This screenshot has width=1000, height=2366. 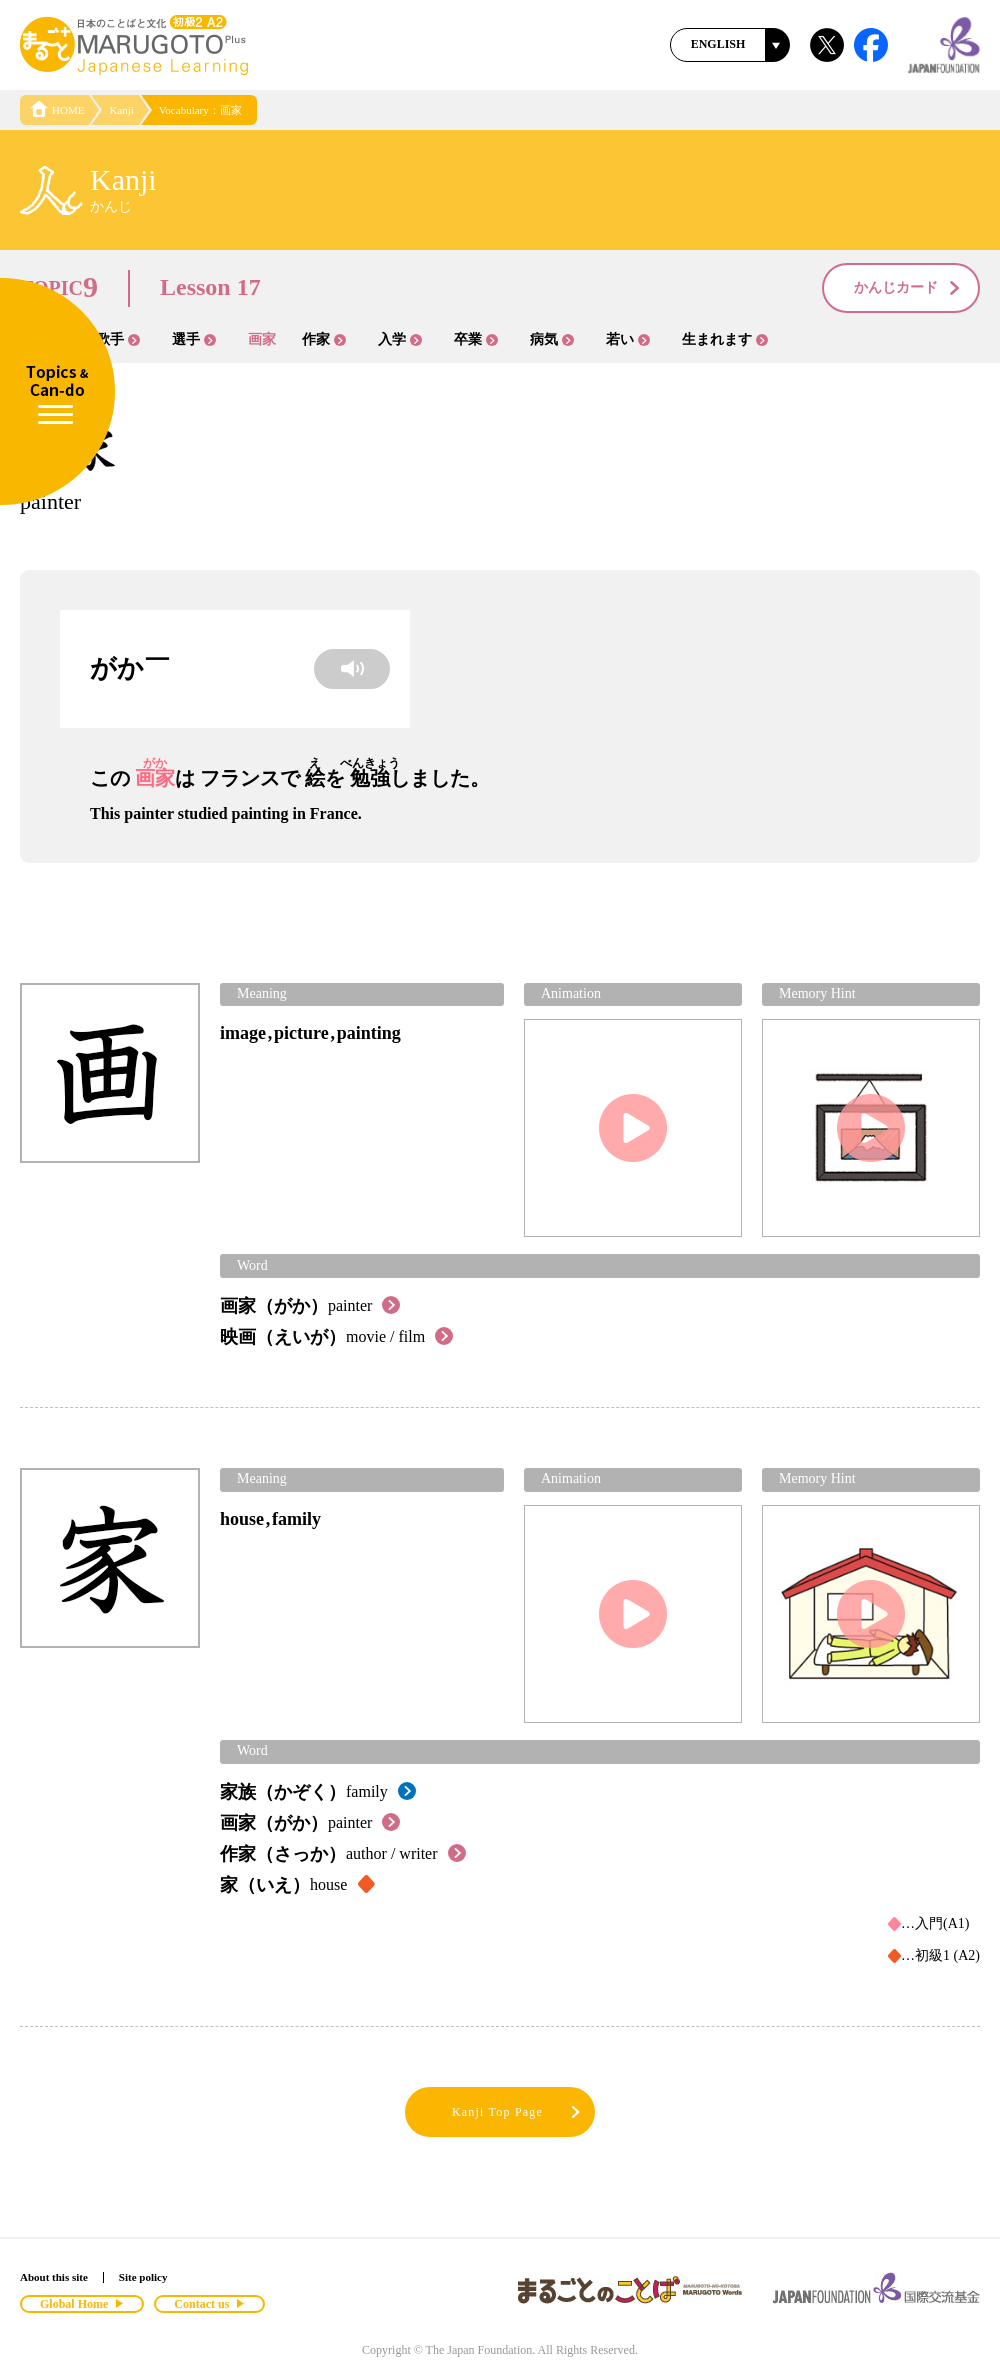 What do you see at coordinates (118, 339) in the screenshot?
I see `歌手` at bounding box center [118, 339].